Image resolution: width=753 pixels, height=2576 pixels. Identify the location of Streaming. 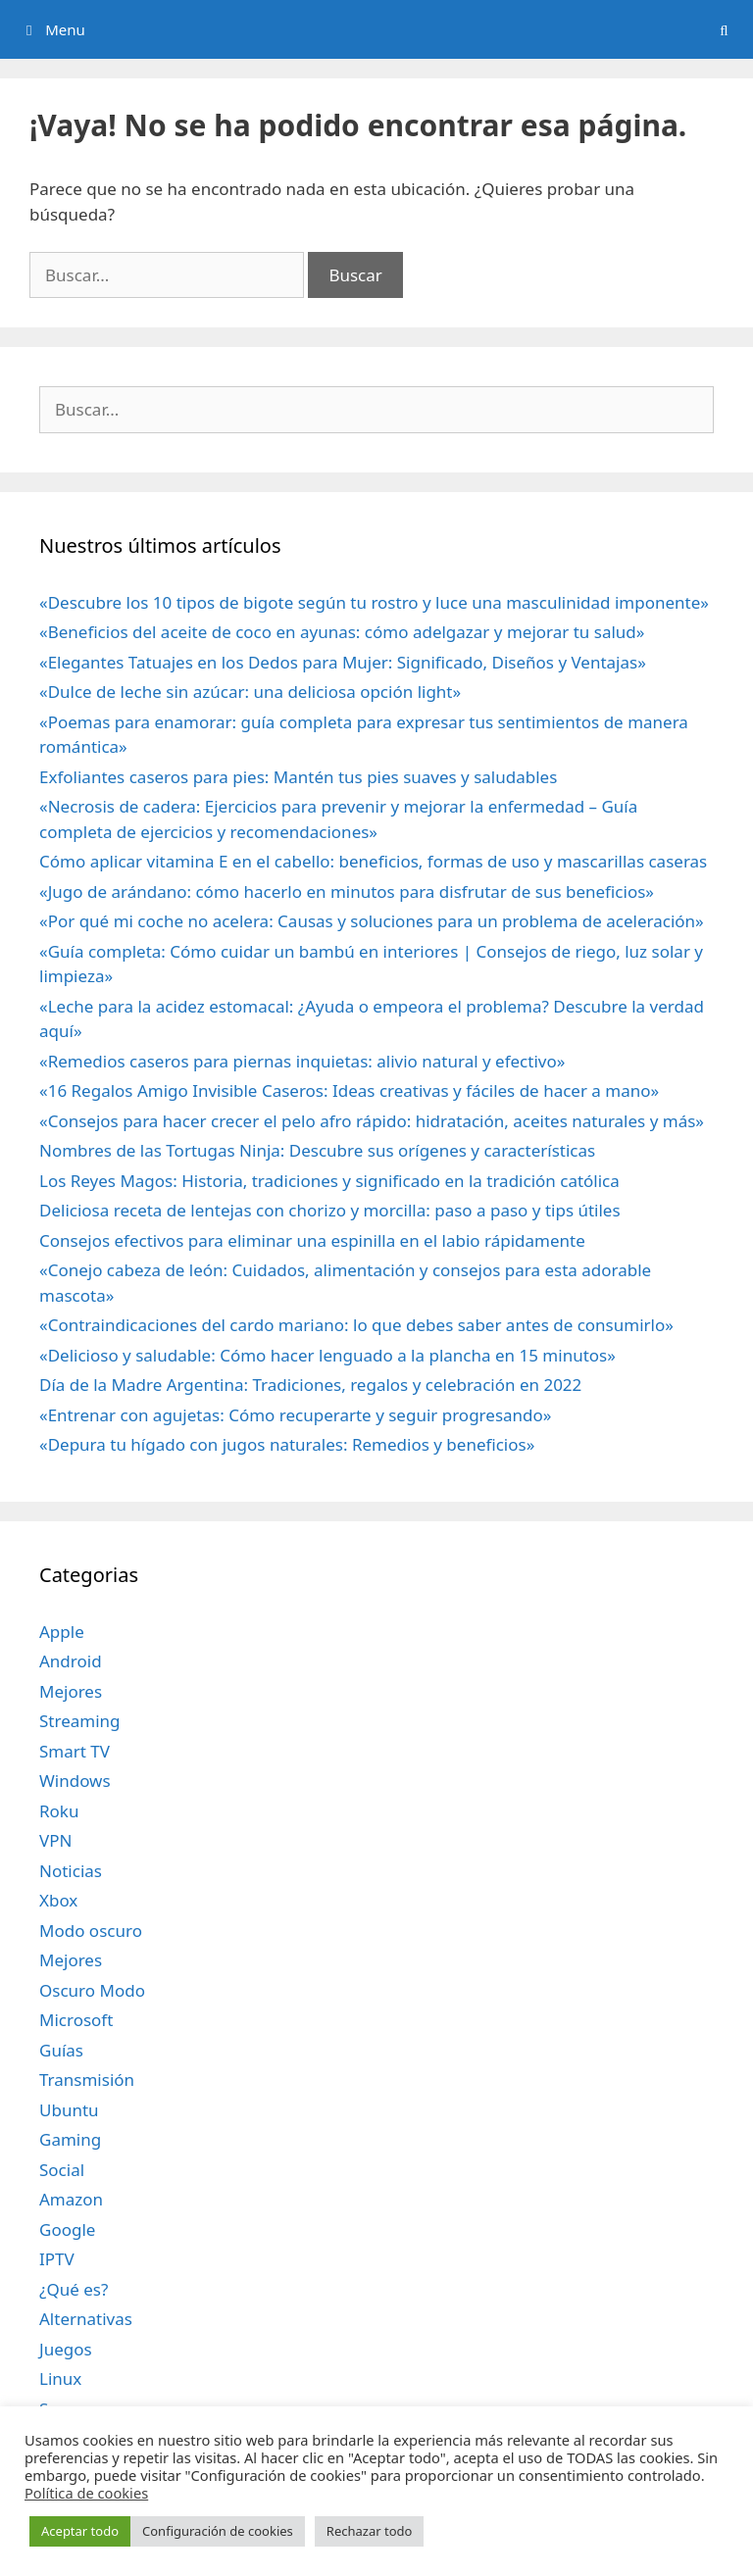
(80, 1720).